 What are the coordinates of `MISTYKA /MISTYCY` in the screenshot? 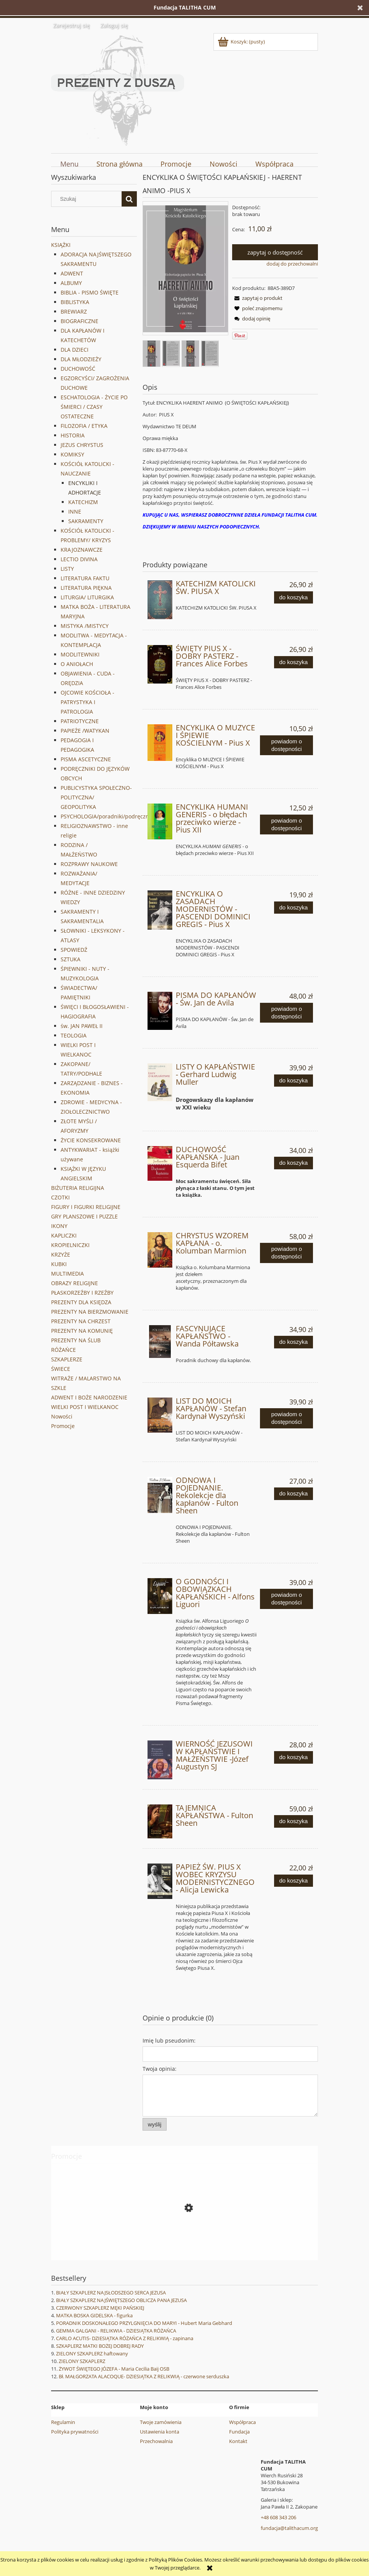 It's located at (85, 625).